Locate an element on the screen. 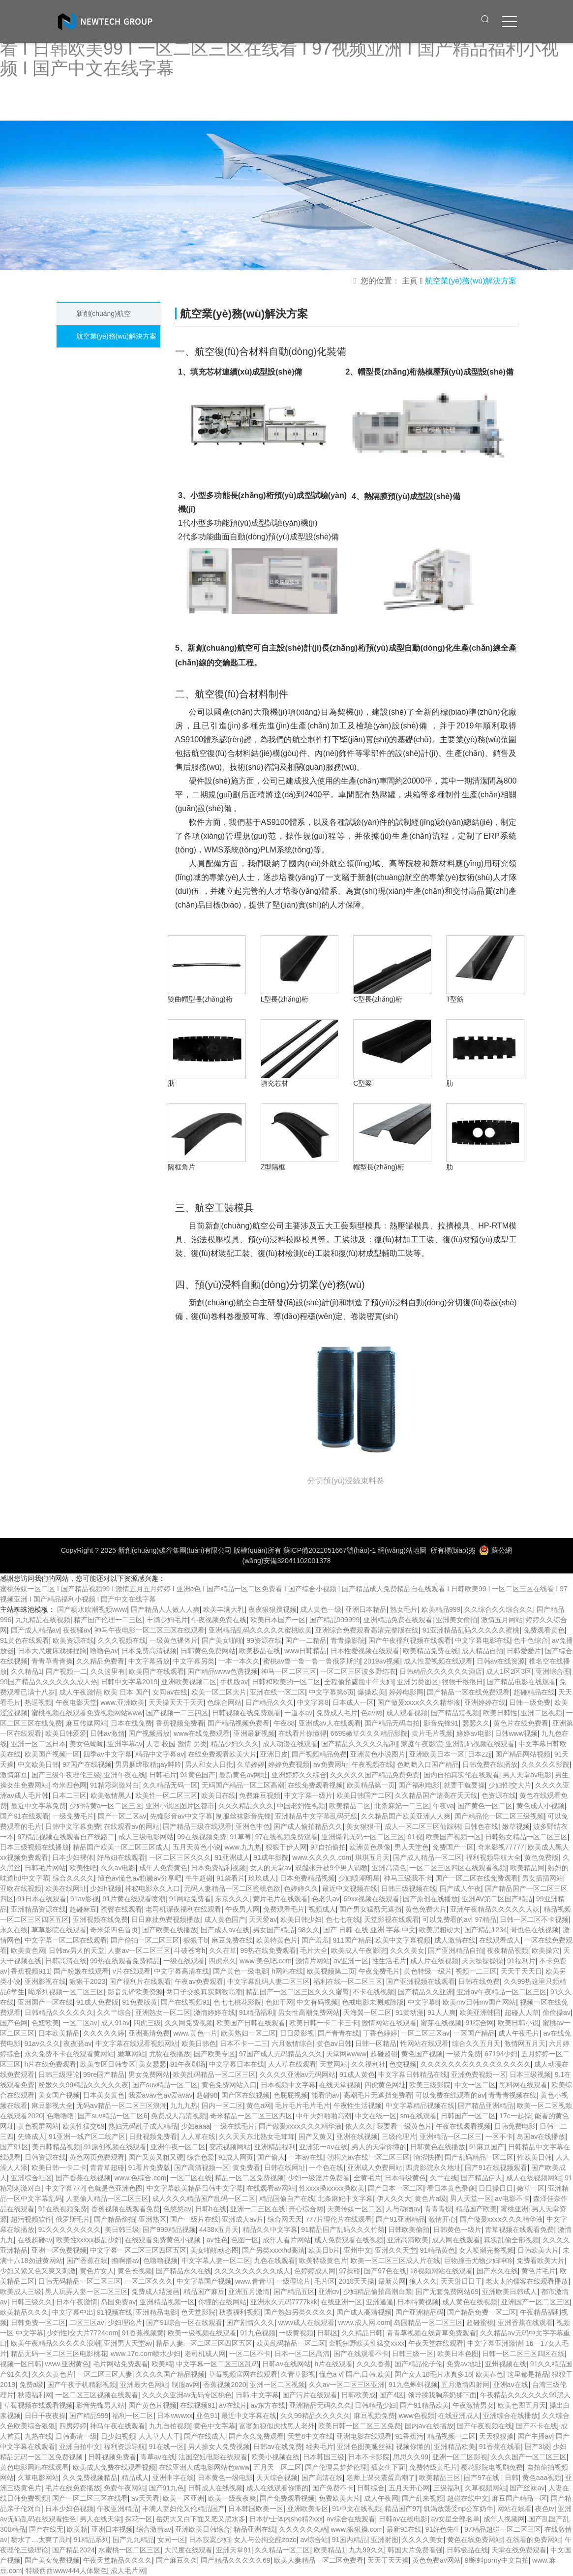  777片理伦片在线观看 is located at coordinates (338, 2219).